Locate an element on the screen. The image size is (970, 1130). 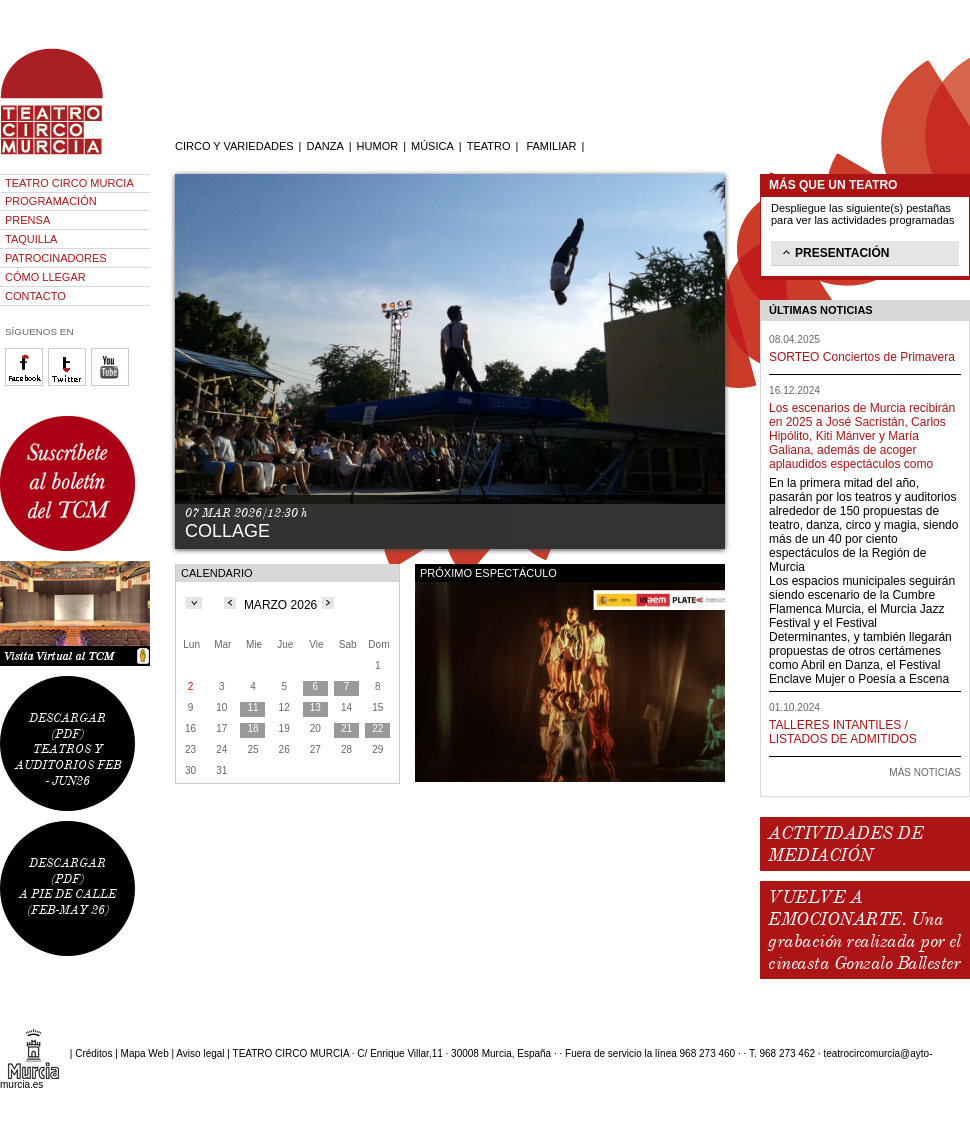
CIRCO Y VARIEDADES is located at coordinates (234, 146).